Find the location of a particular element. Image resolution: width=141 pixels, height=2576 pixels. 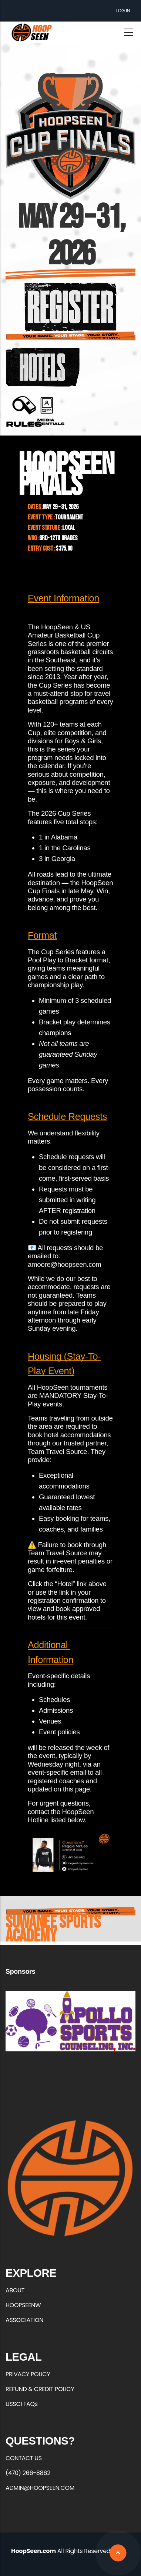

HOOPSEENW is located at coordinates (23, 2305).